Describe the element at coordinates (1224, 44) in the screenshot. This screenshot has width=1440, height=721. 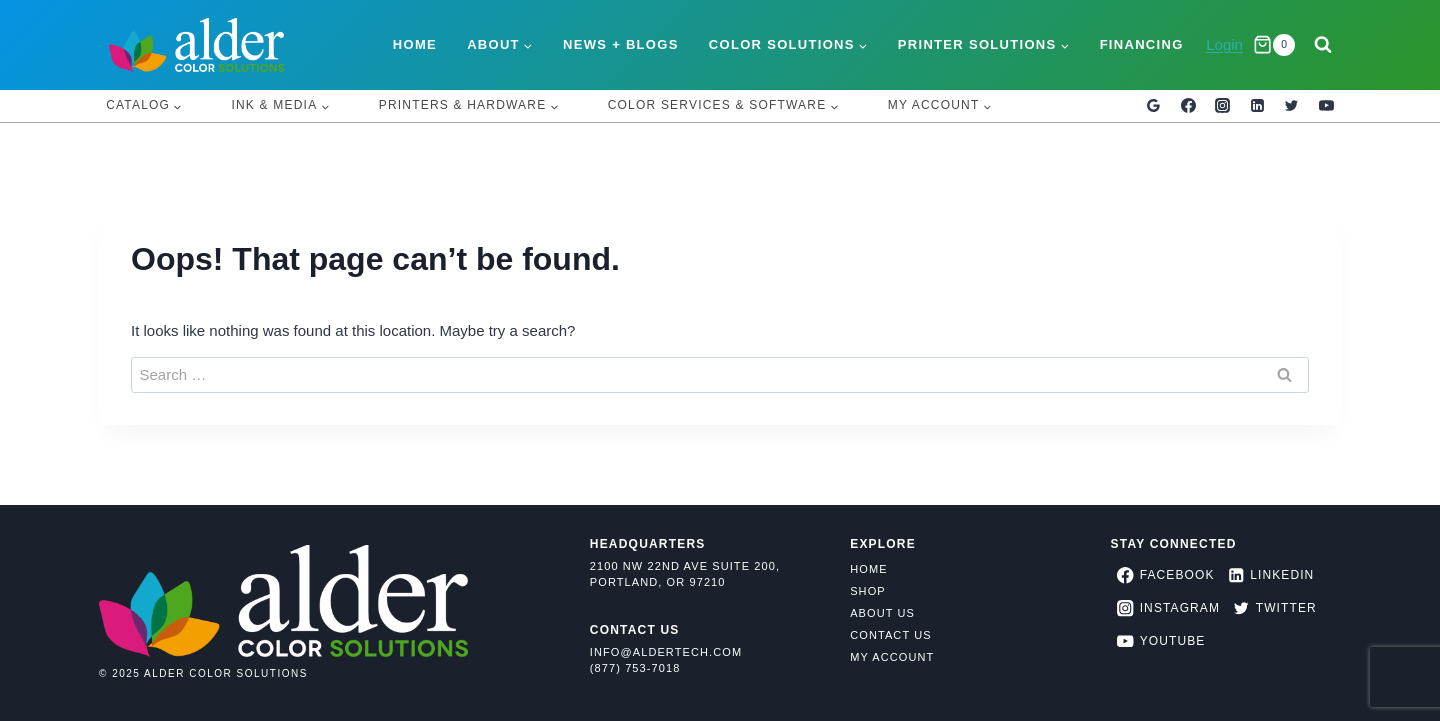
I see `Login` at that location.